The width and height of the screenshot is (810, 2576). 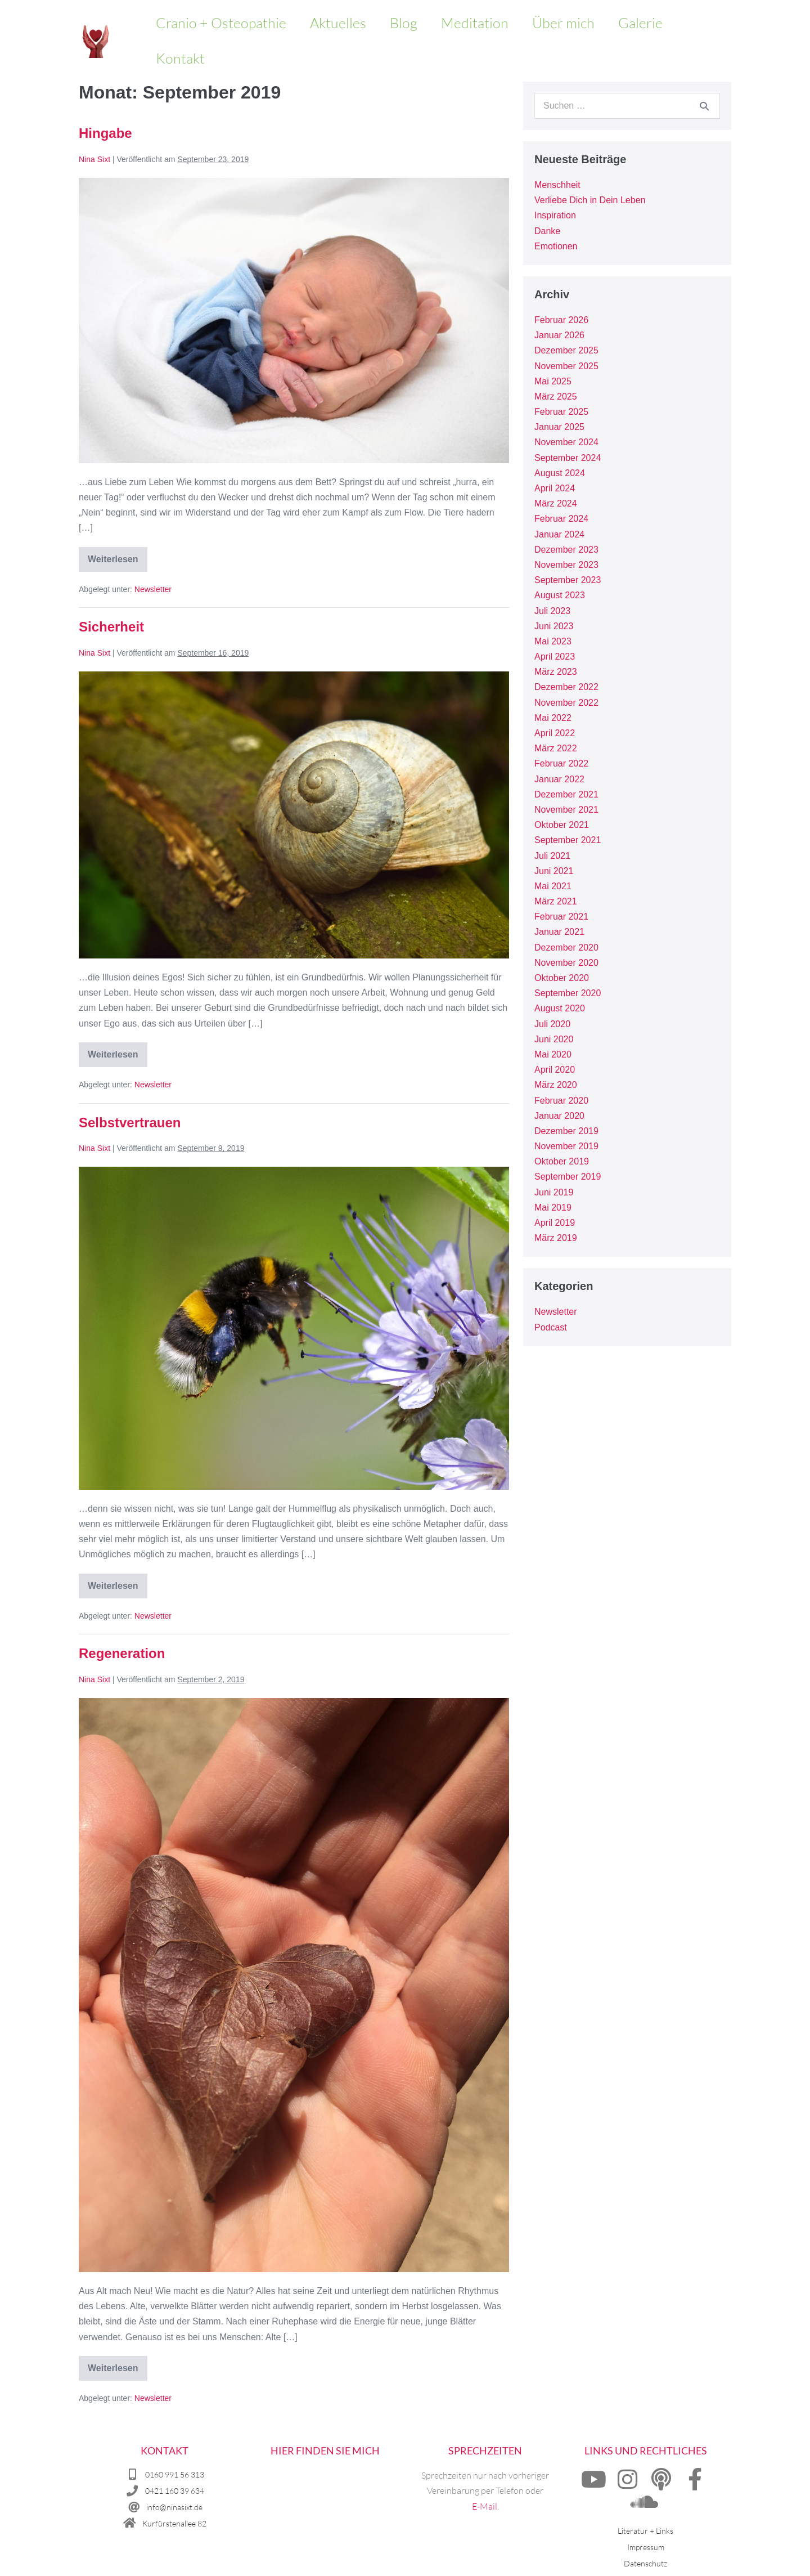 What do you see at coordinates (567, 580) in the screenshot?
I see `September 2023` at bounding box center [567, 580].